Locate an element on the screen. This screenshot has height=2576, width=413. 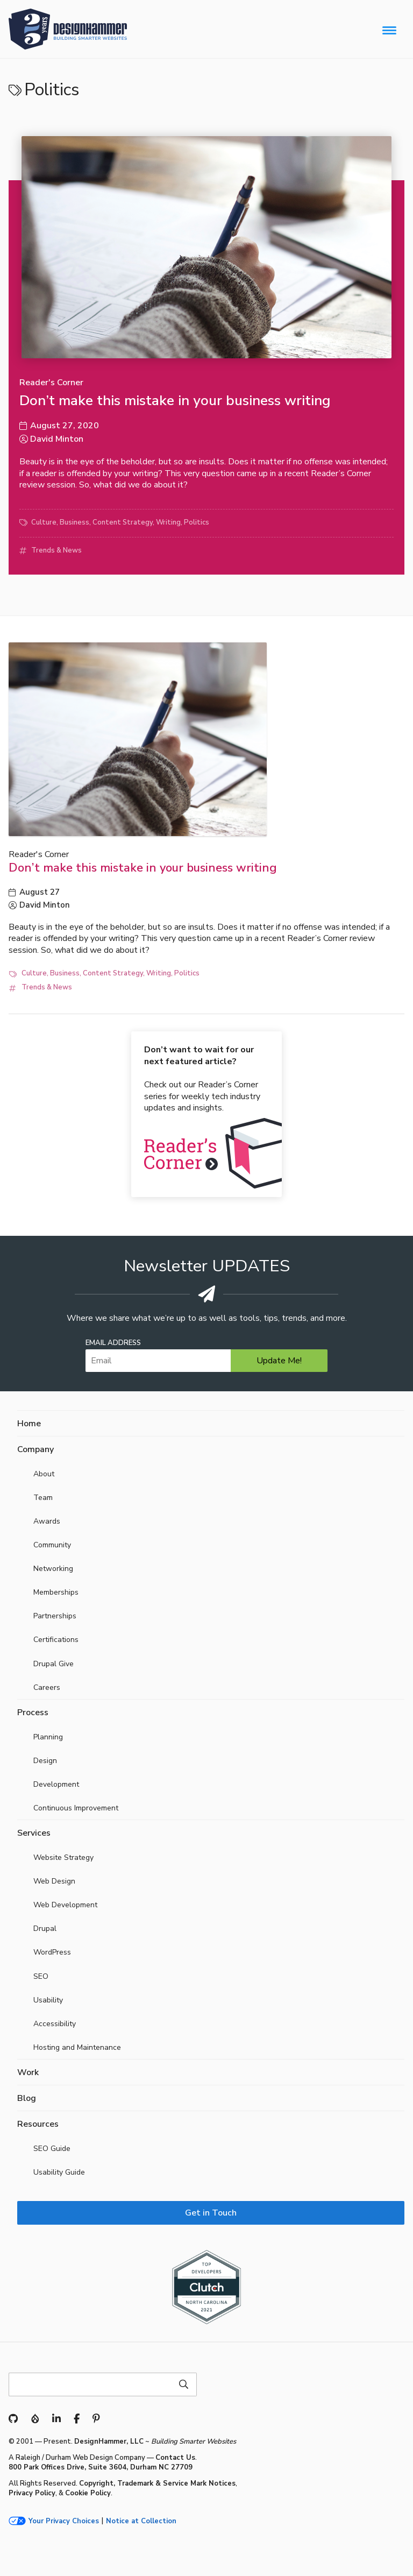
Culture is located at coordinates (43, 522).